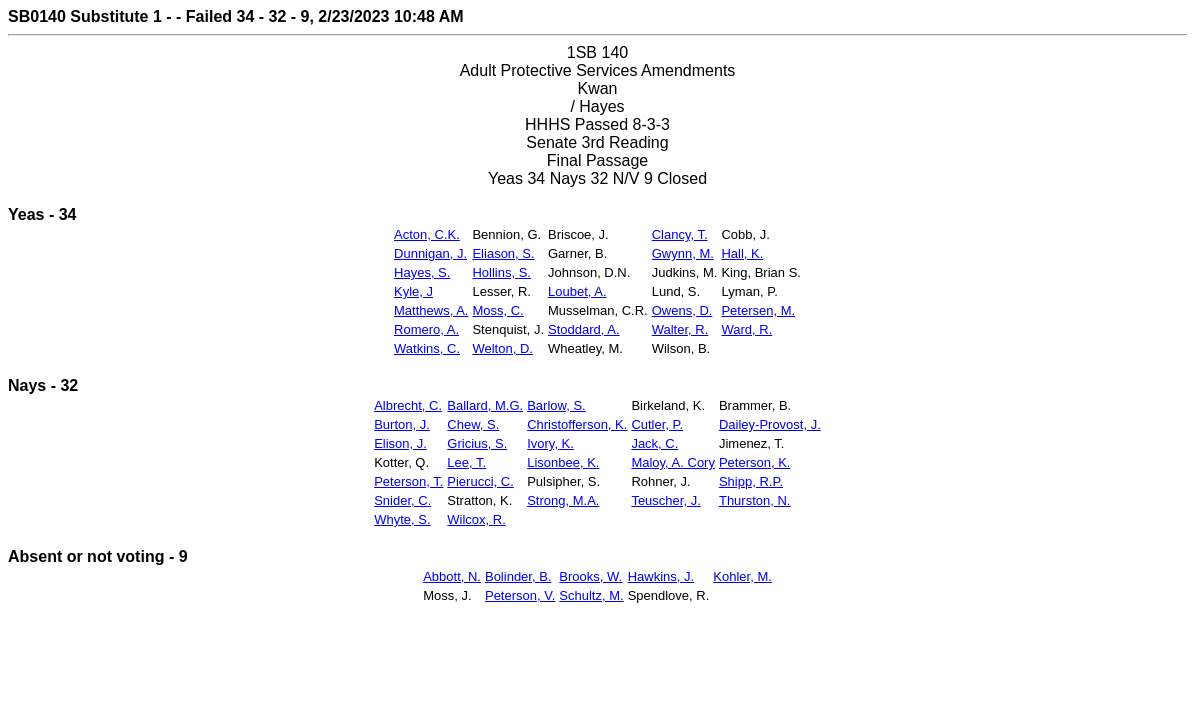 Image resolution: width=1195 pixels, height=720 pixels. I want to click on Jack, C., so click(654, 443).